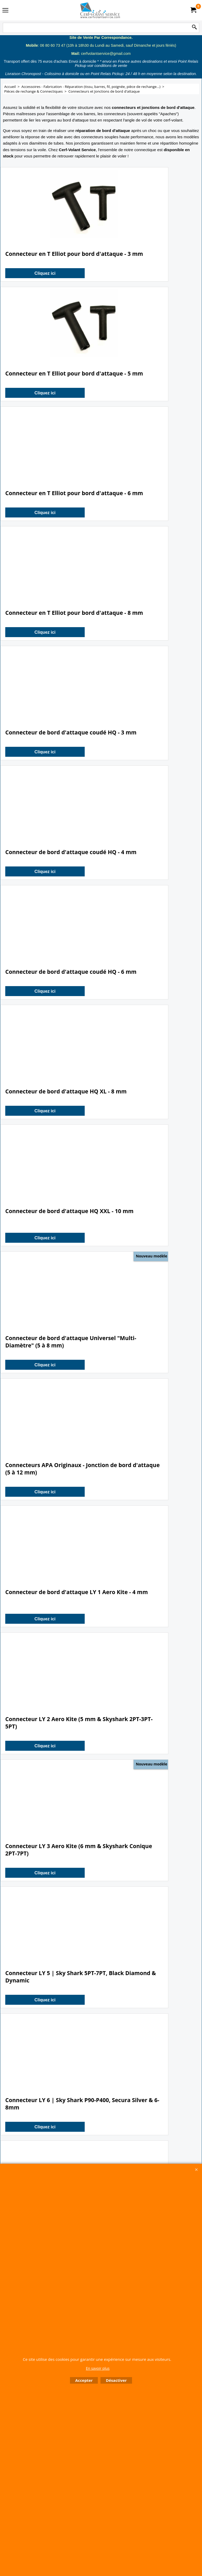  Describe the element at coordinates (41, 273) in the screenshot. I see `Cliquez ici` at that location.